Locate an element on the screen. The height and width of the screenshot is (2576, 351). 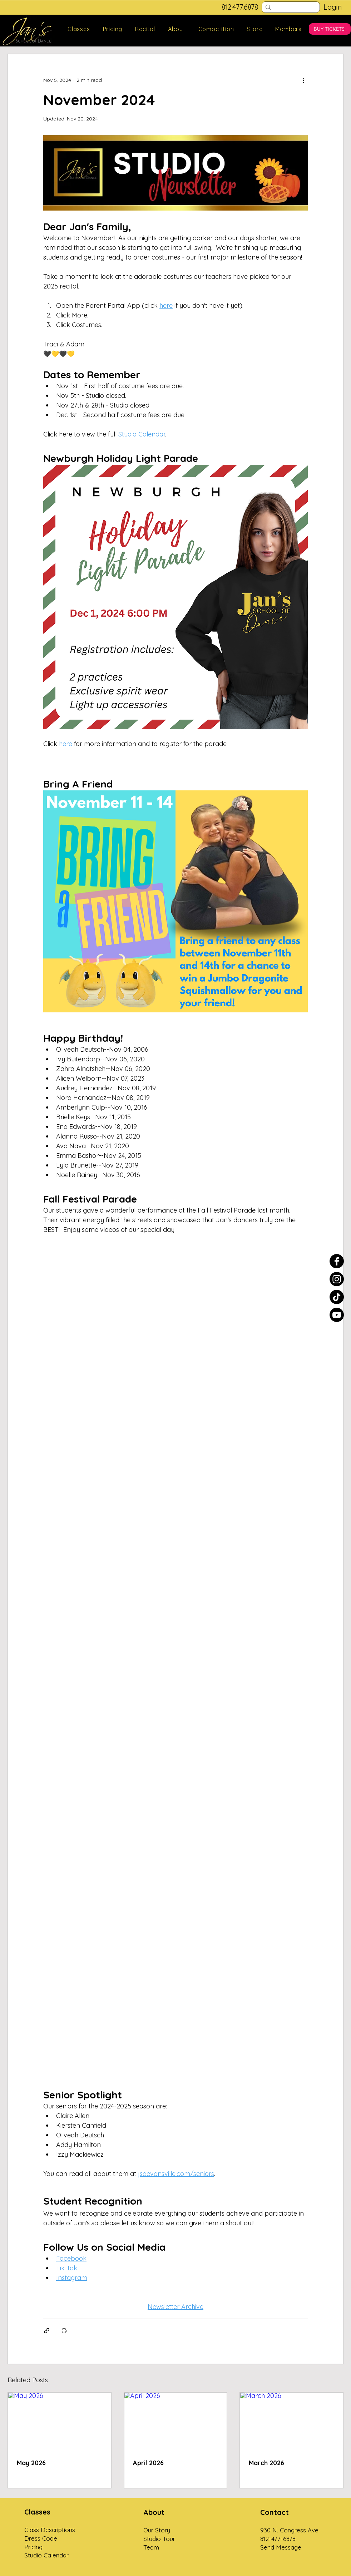
Our Story is located at coordinates (156, 2530).